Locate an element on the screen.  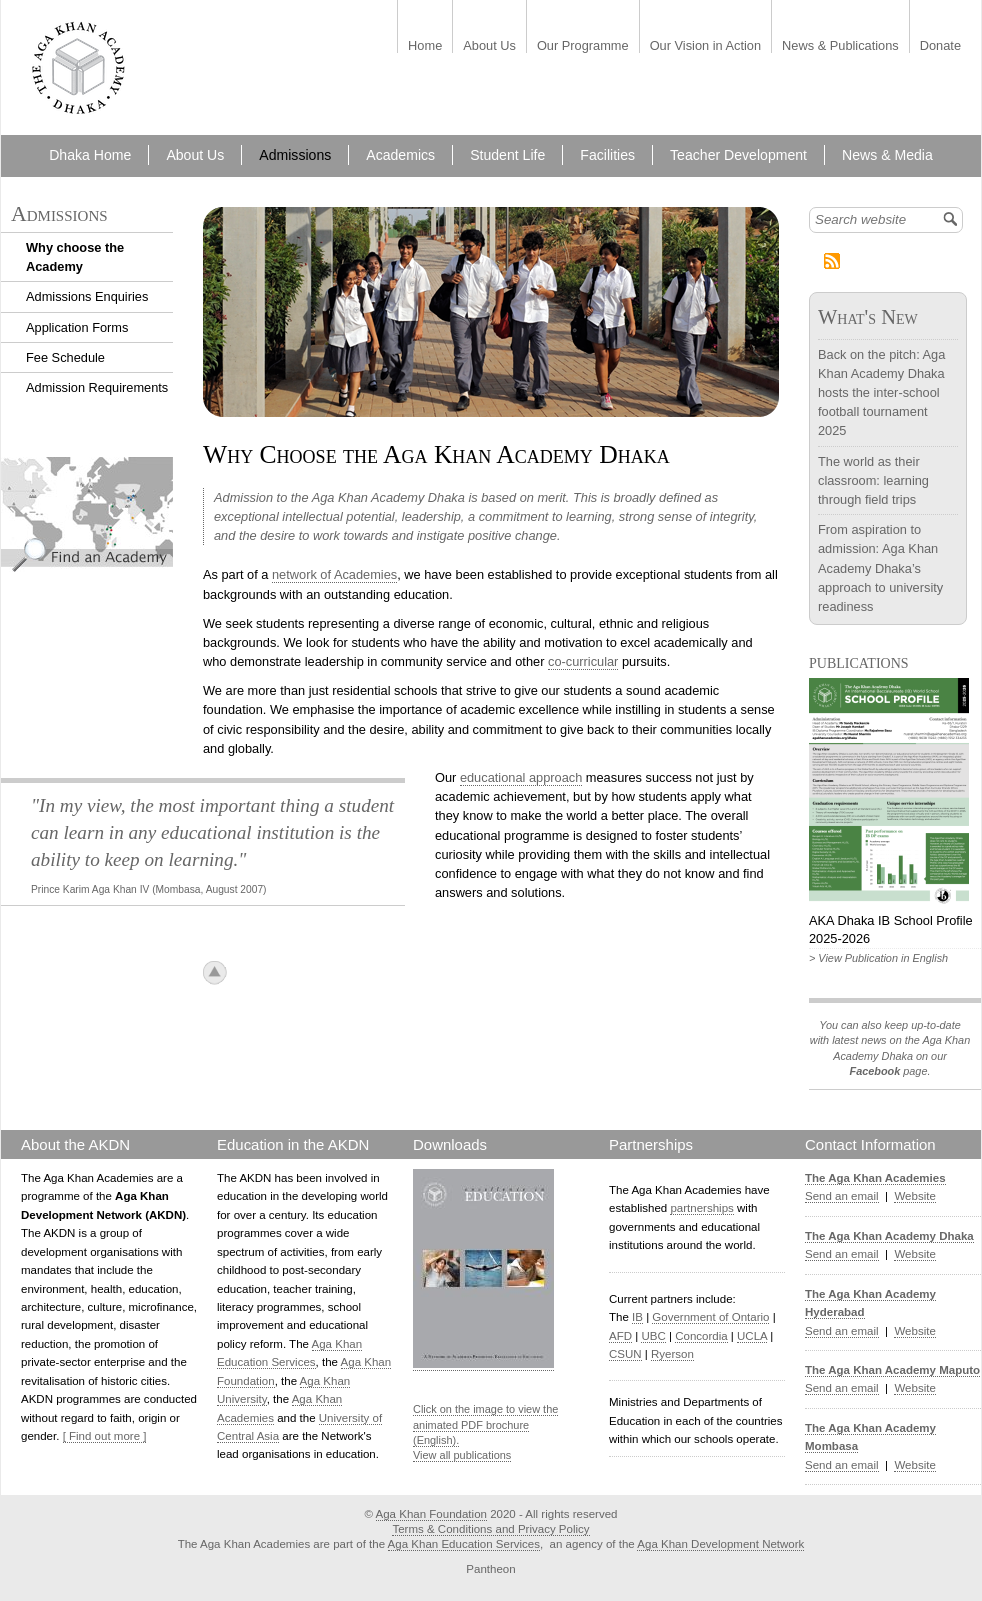
network of Academies is located at coordinates (334, 574).